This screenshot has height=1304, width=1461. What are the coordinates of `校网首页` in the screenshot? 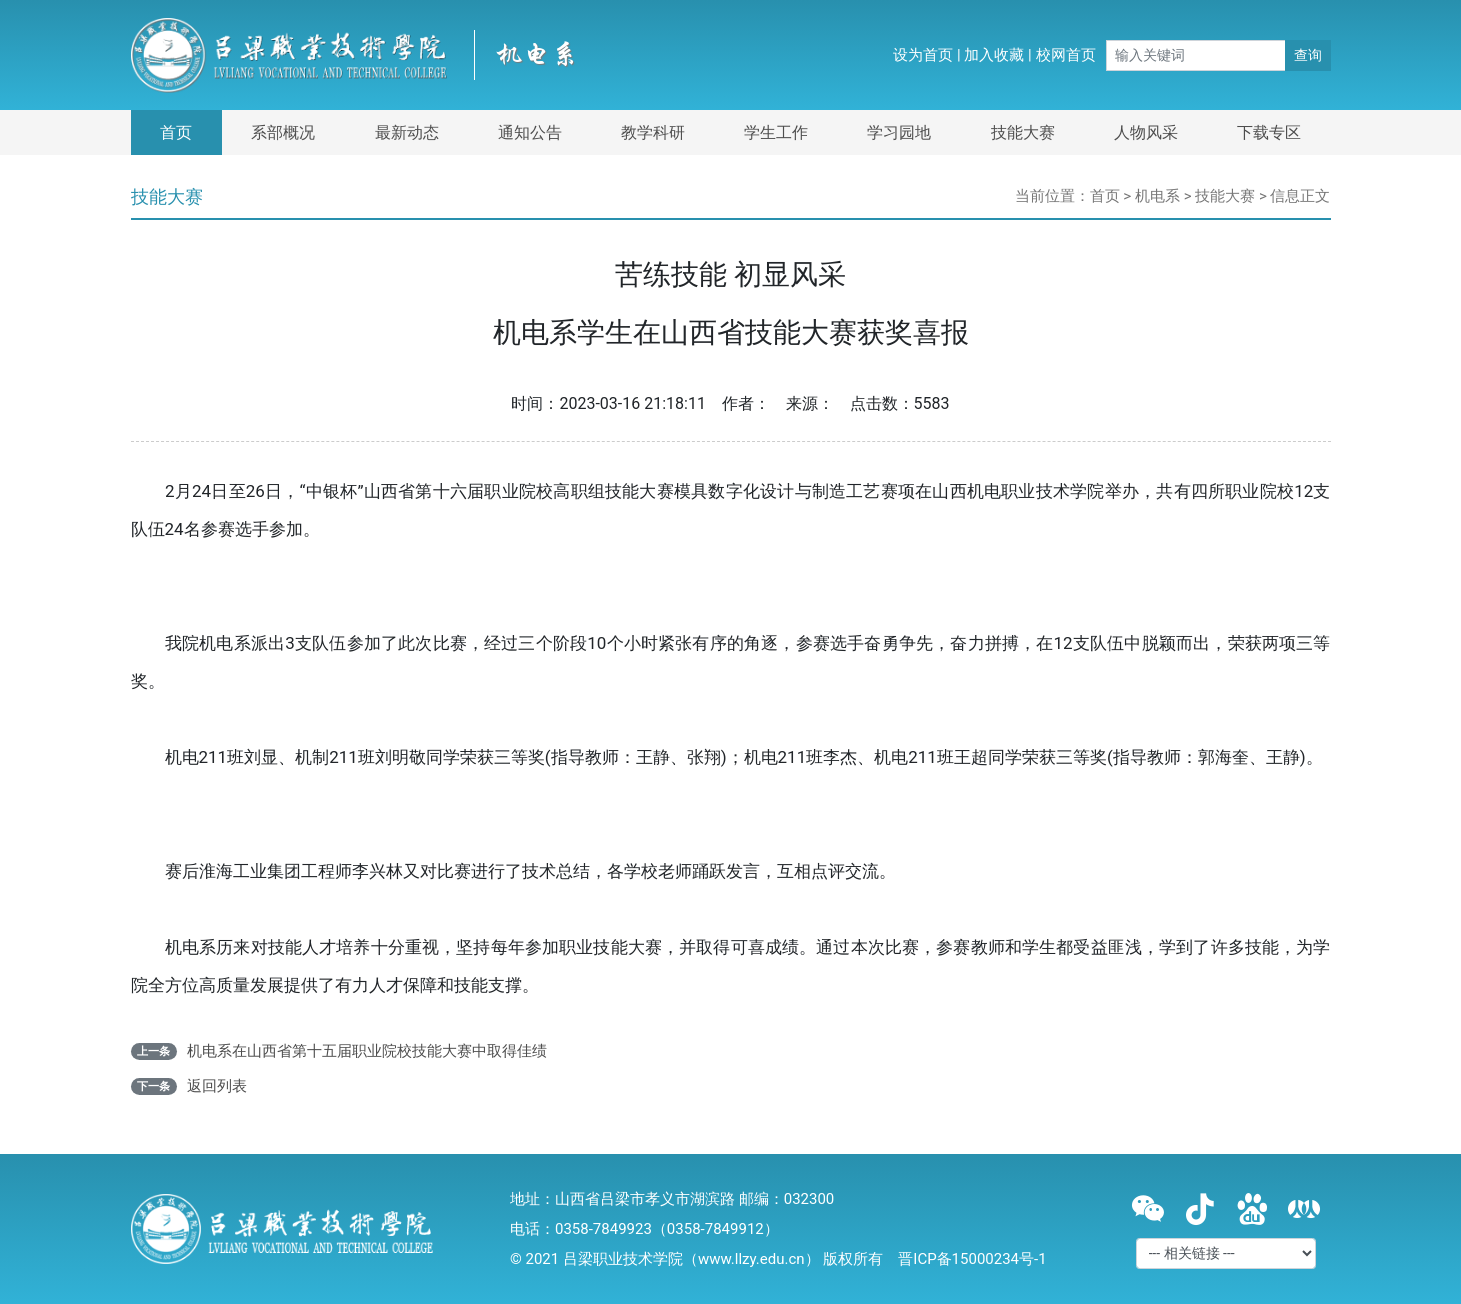 It's located at (1066, 55).